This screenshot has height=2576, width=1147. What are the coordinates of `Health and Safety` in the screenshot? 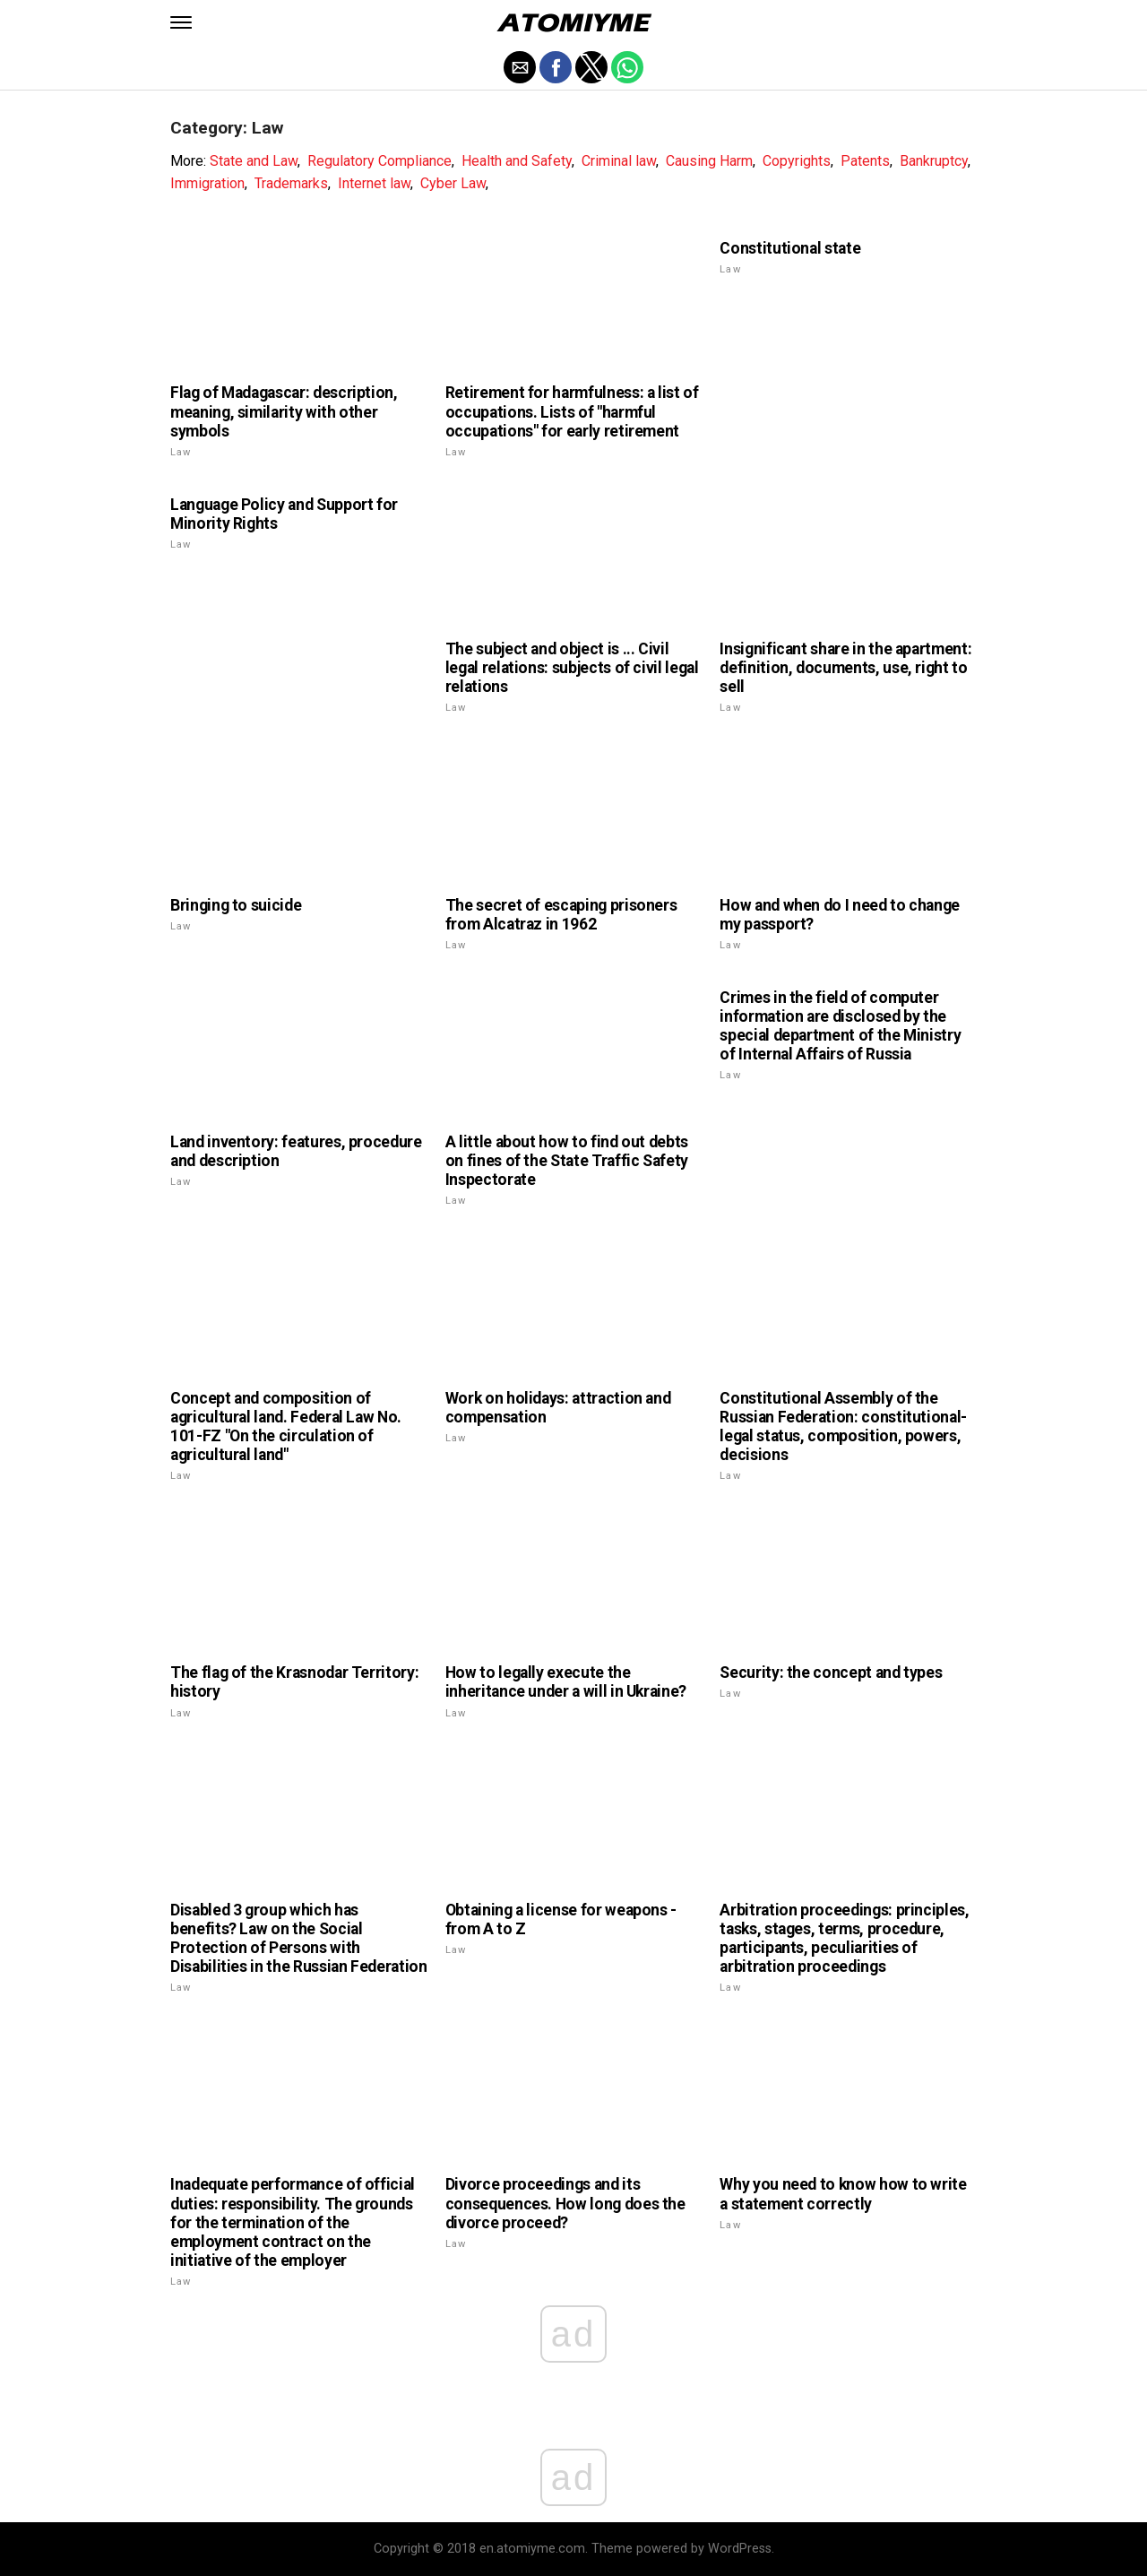 It's located at (516, 160).